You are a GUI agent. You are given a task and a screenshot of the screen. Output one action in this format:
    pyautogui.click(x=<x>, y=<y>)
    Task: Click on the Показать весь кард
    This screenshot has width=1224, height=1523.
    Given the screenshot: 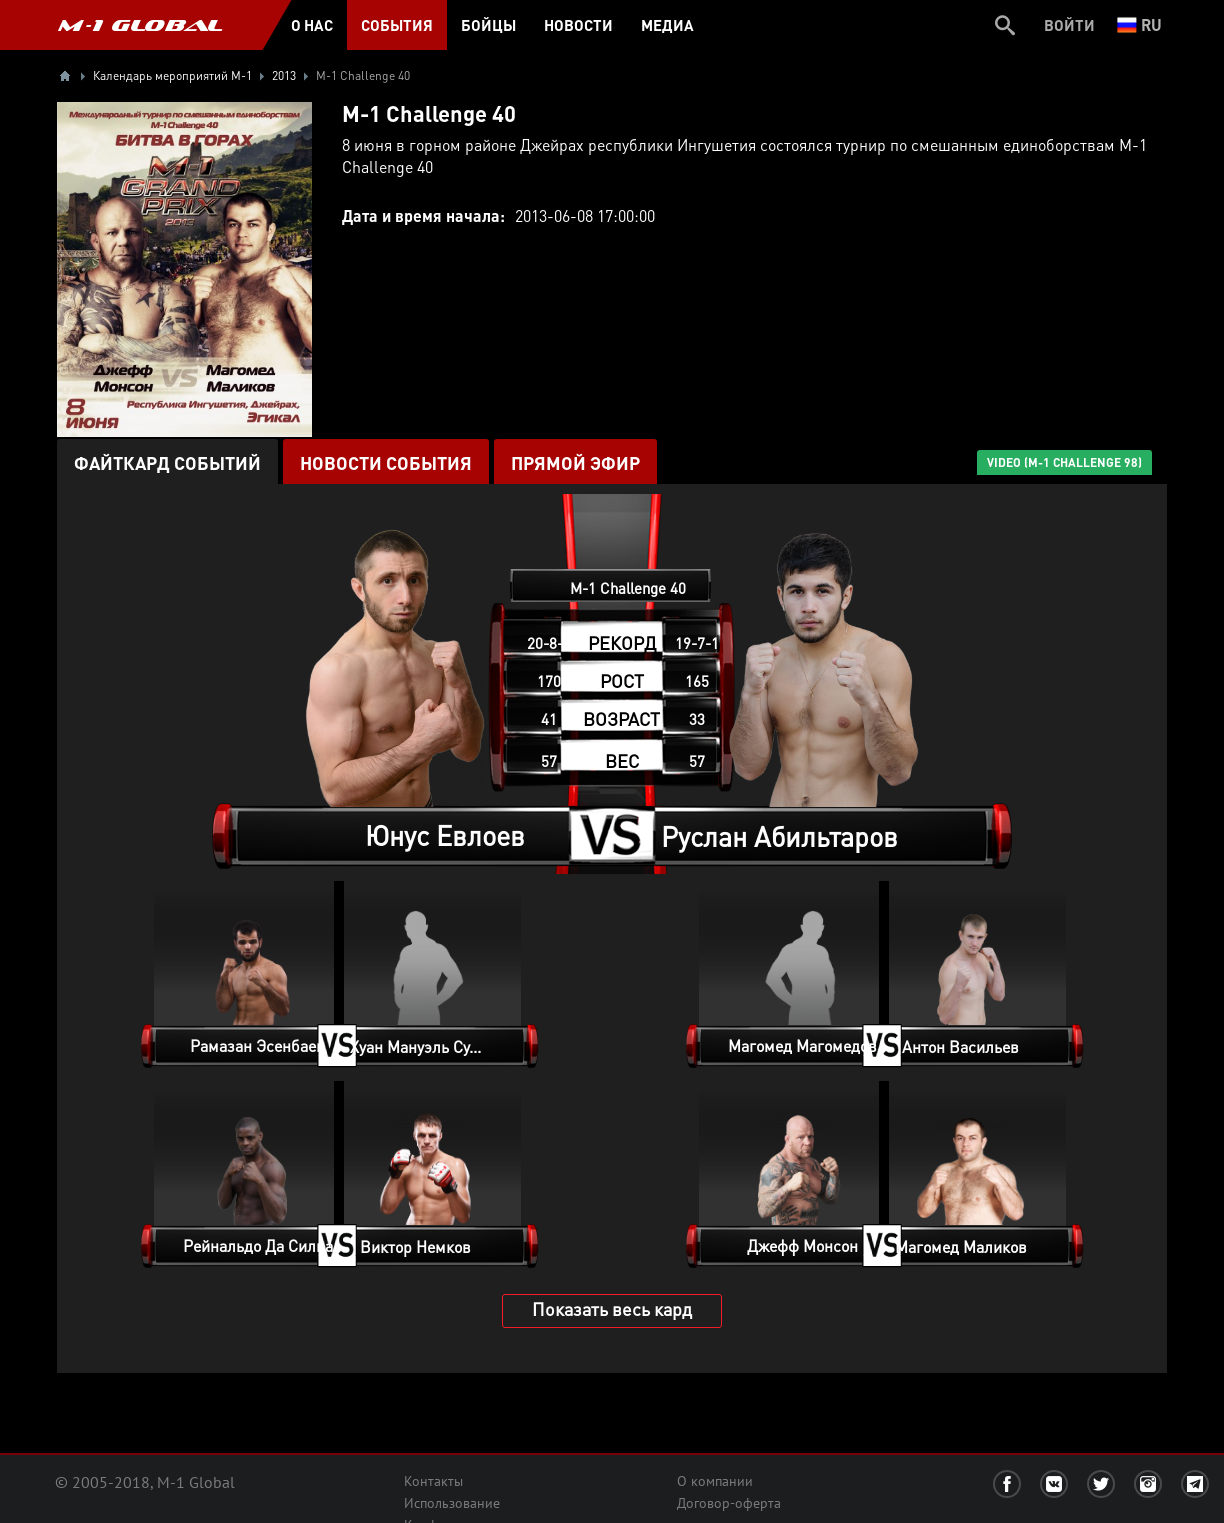 What is the action you would take?
    pyautogui.click(x=612, y=1308)
    